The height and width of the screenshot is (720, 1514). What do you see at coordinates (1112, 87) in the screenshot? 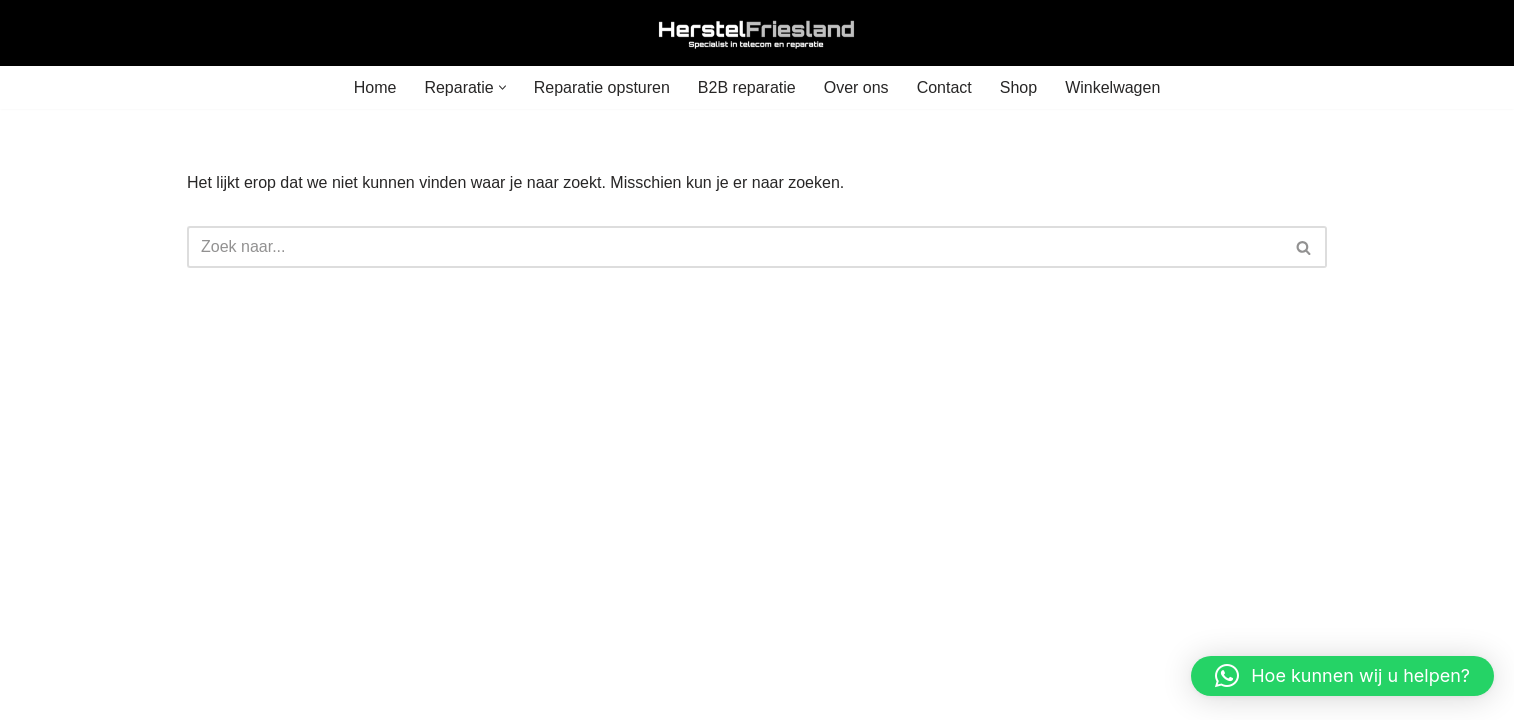
I see `Winkelwagen` at bounding box center [1112, 87].